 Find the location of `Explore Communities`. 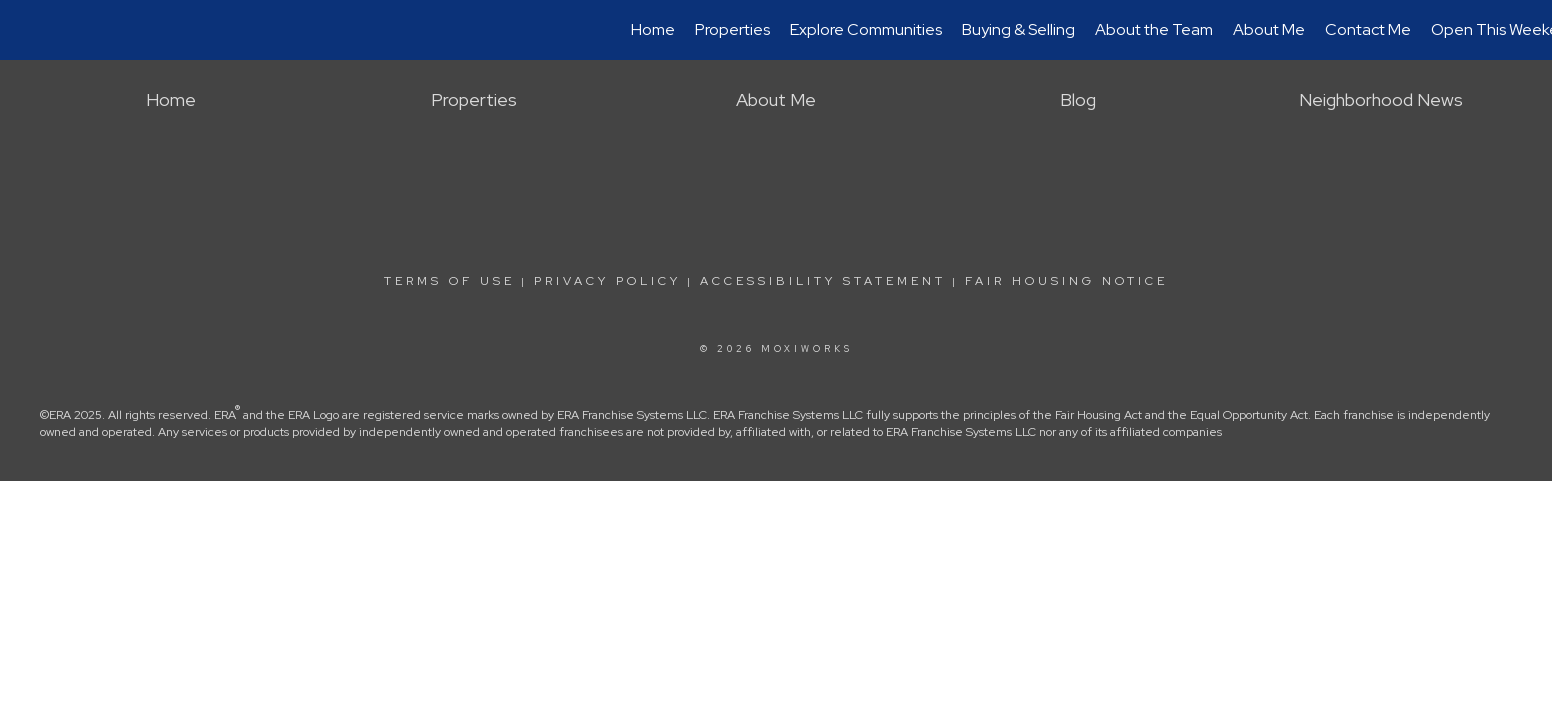

Explore Communities is located at coordinates (866, 29).